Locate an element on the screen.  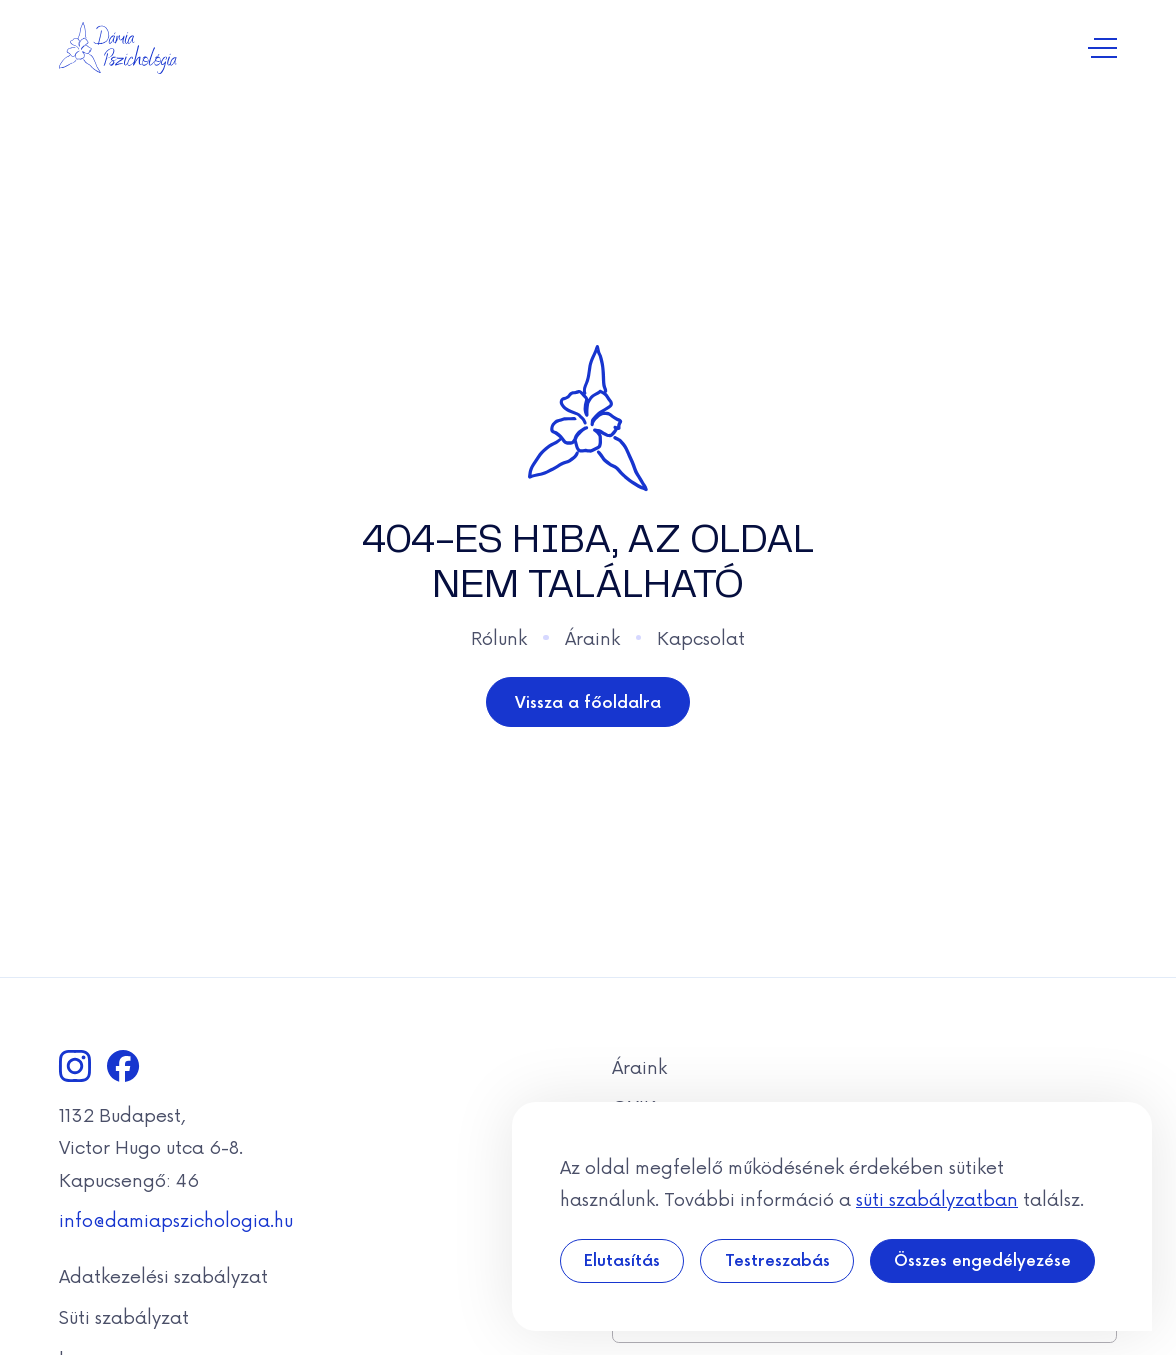
Rólunk is located at coordinates (499, 637).